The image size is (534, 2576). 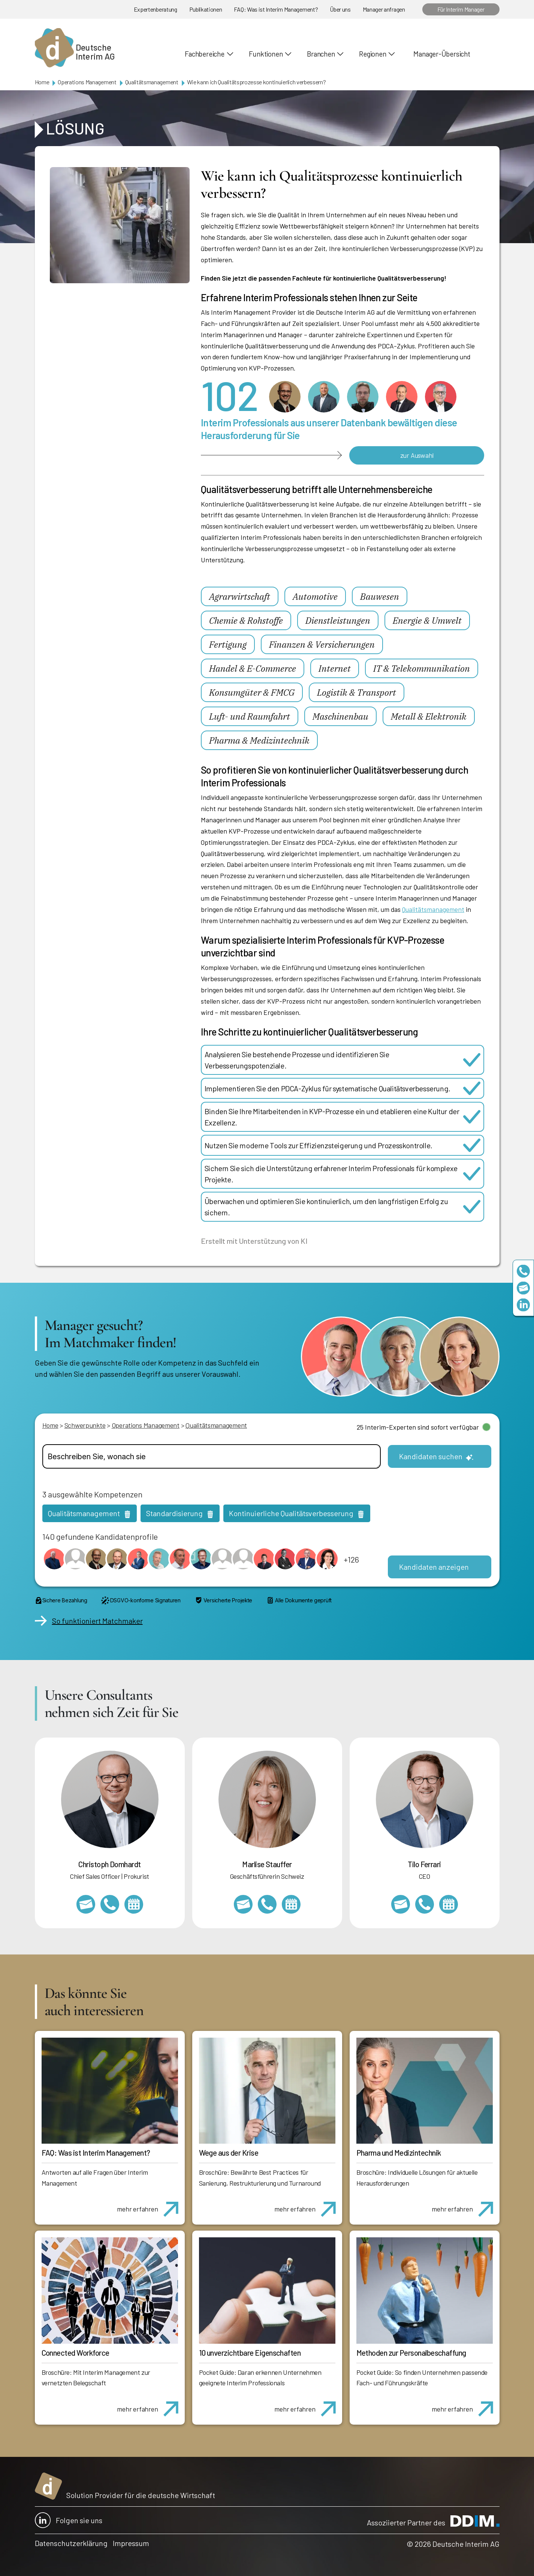 I want to click on +49 69 173201230, so click(x=523, y=1271).